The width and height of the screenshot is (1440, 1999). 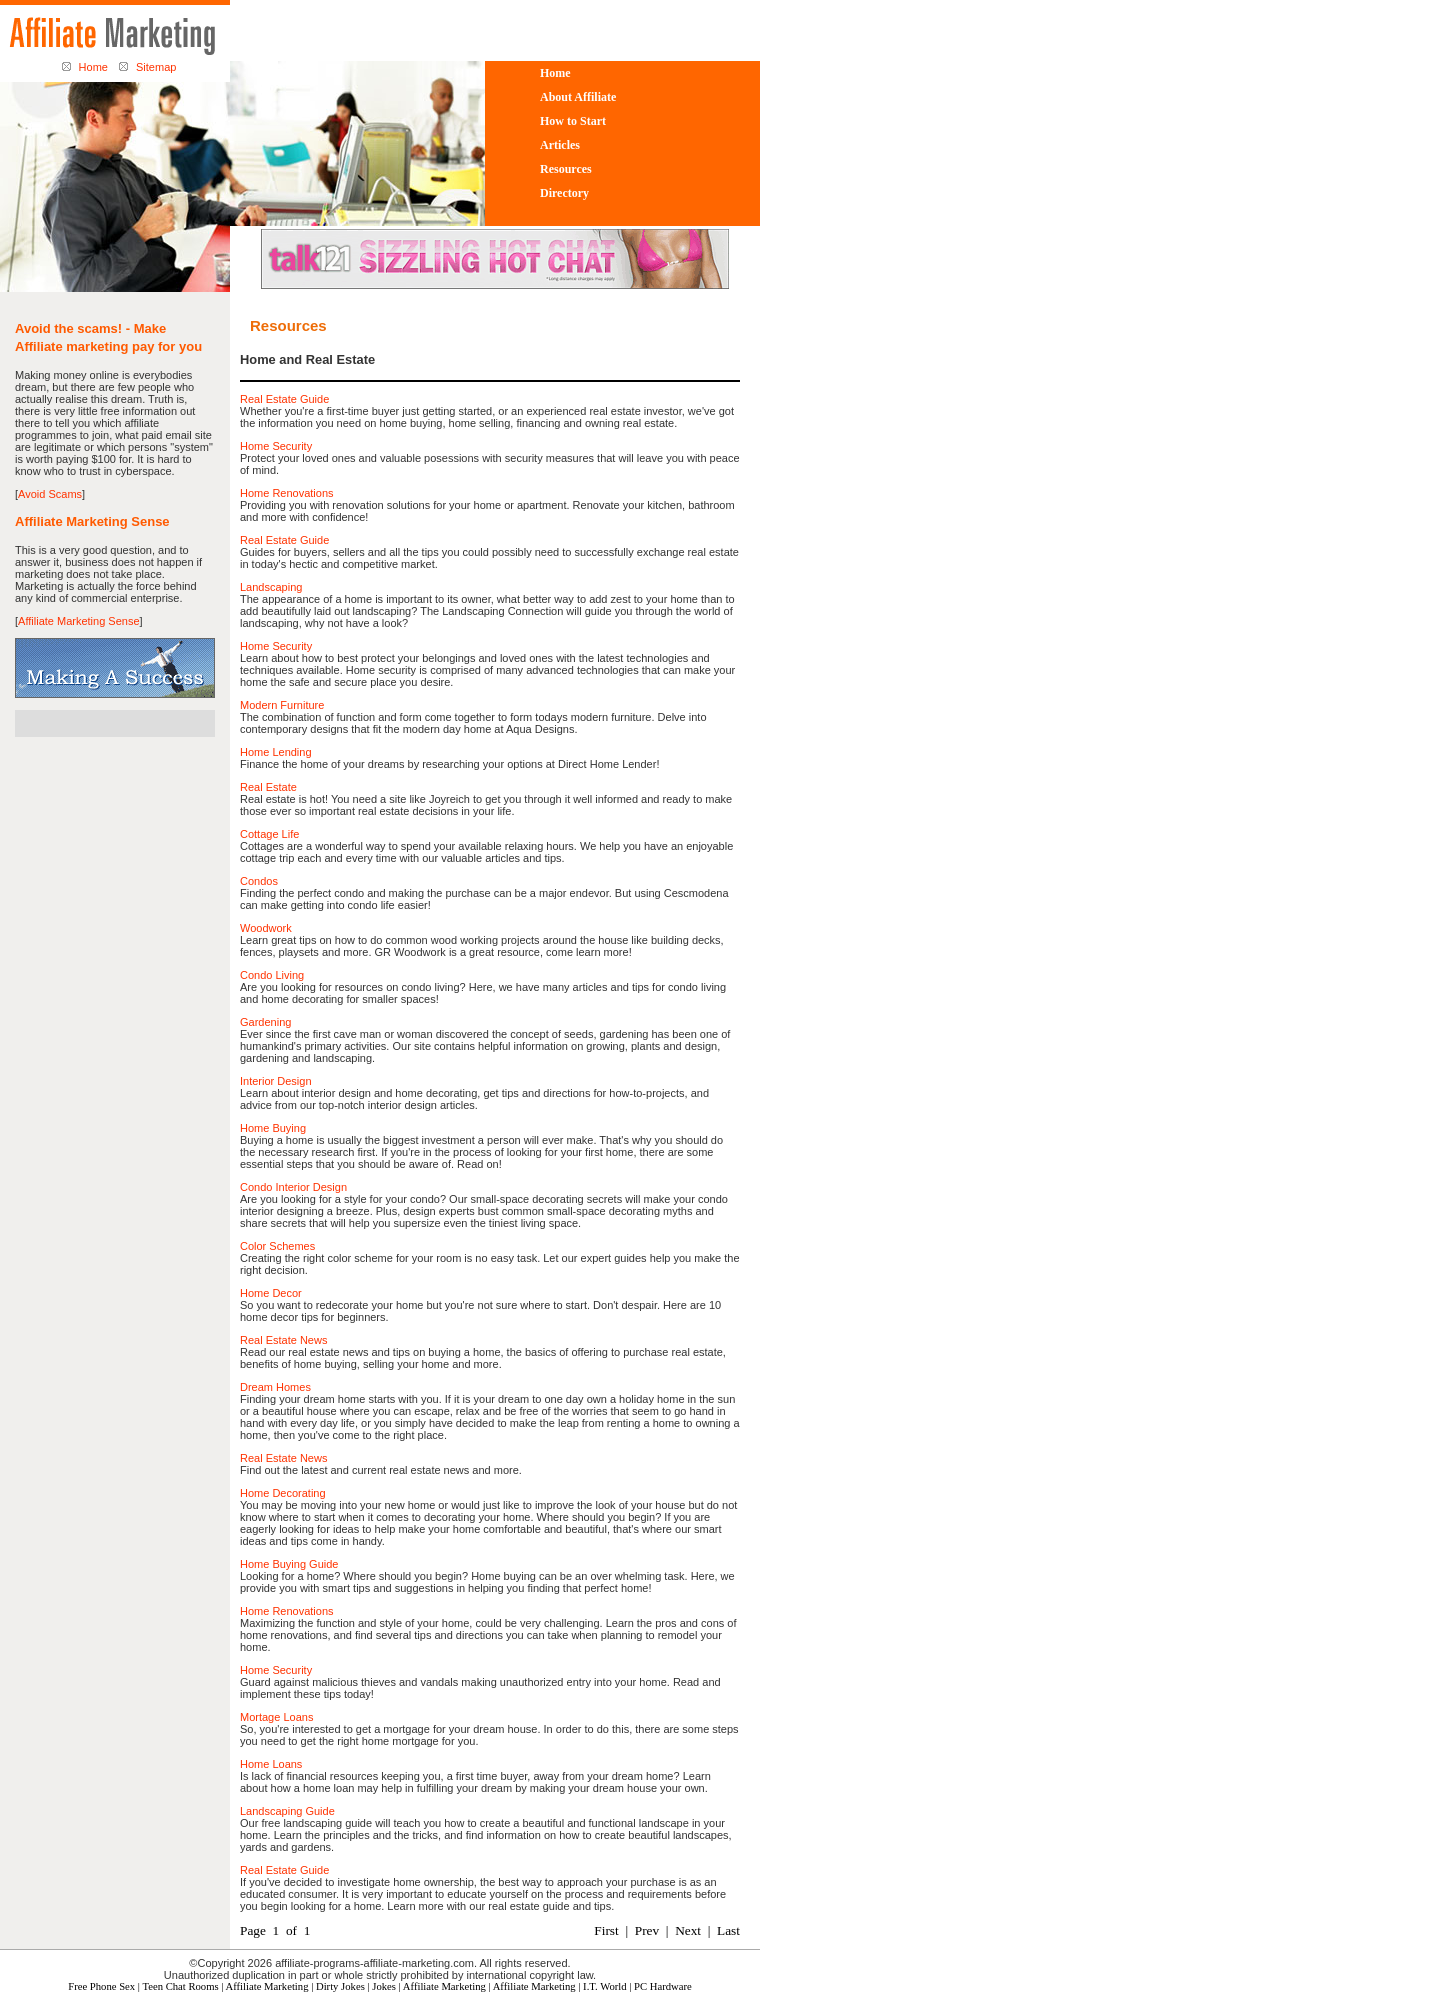 I want to click on Mortage Loans, so click(x=276, y=1717).